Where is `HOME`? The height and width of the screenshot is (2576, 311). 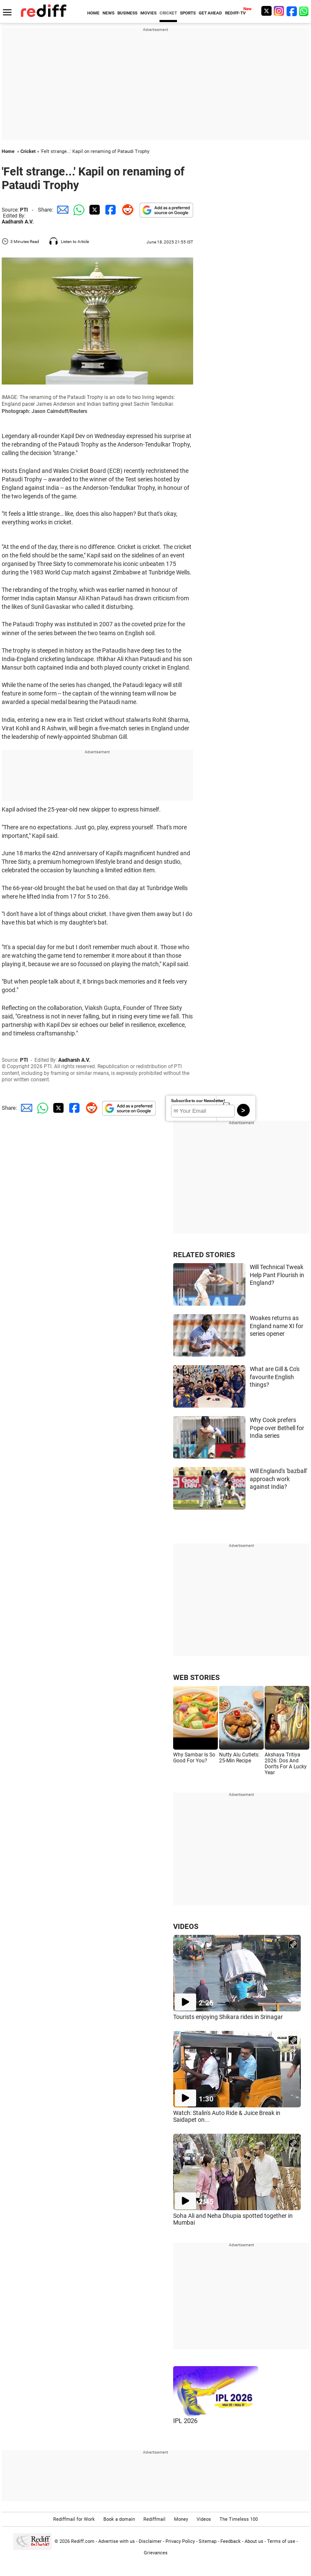 HOME is located at coordinates (93, 13).